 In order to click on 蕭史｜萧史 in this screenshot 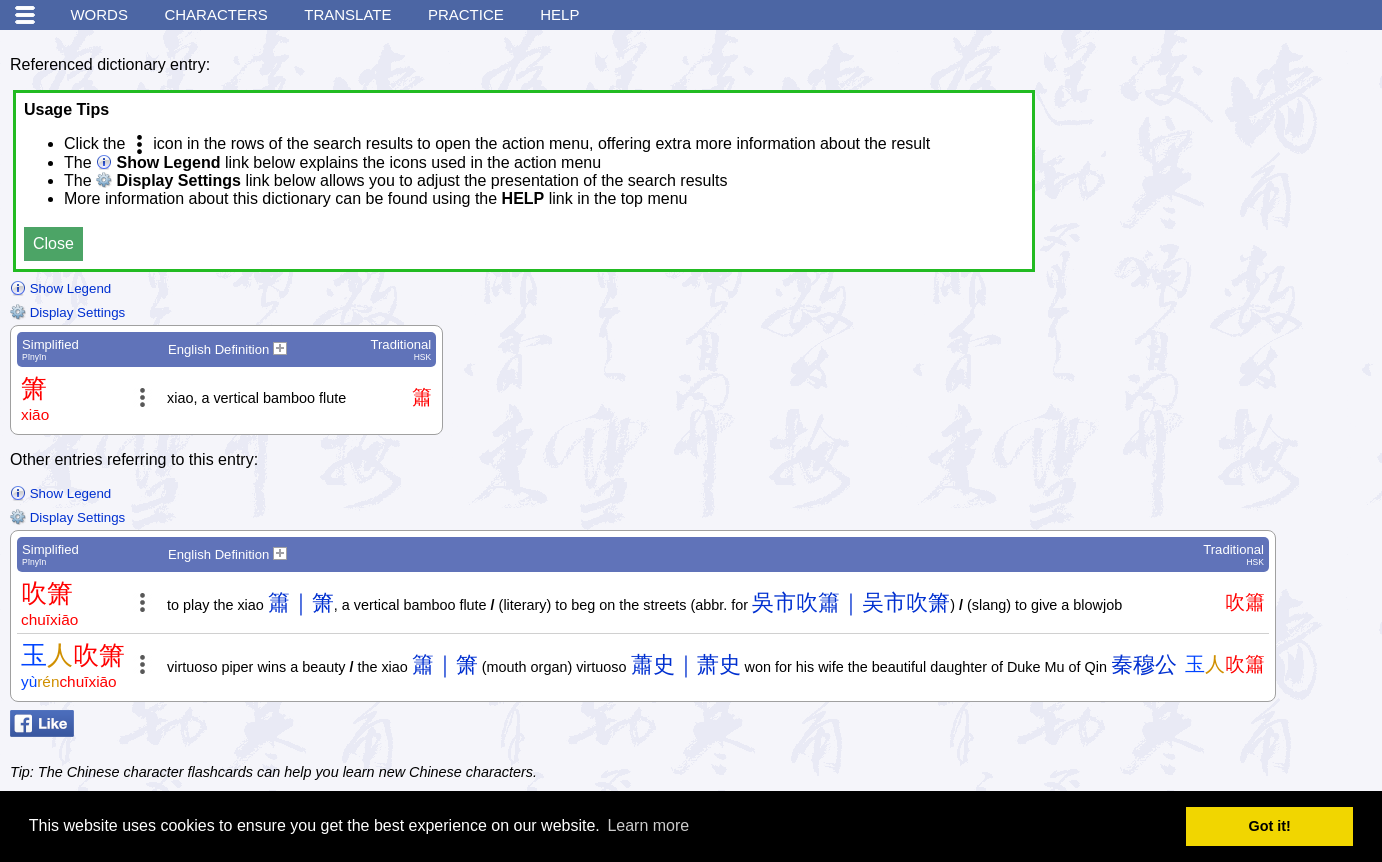, I will do `click(686, 664)`.